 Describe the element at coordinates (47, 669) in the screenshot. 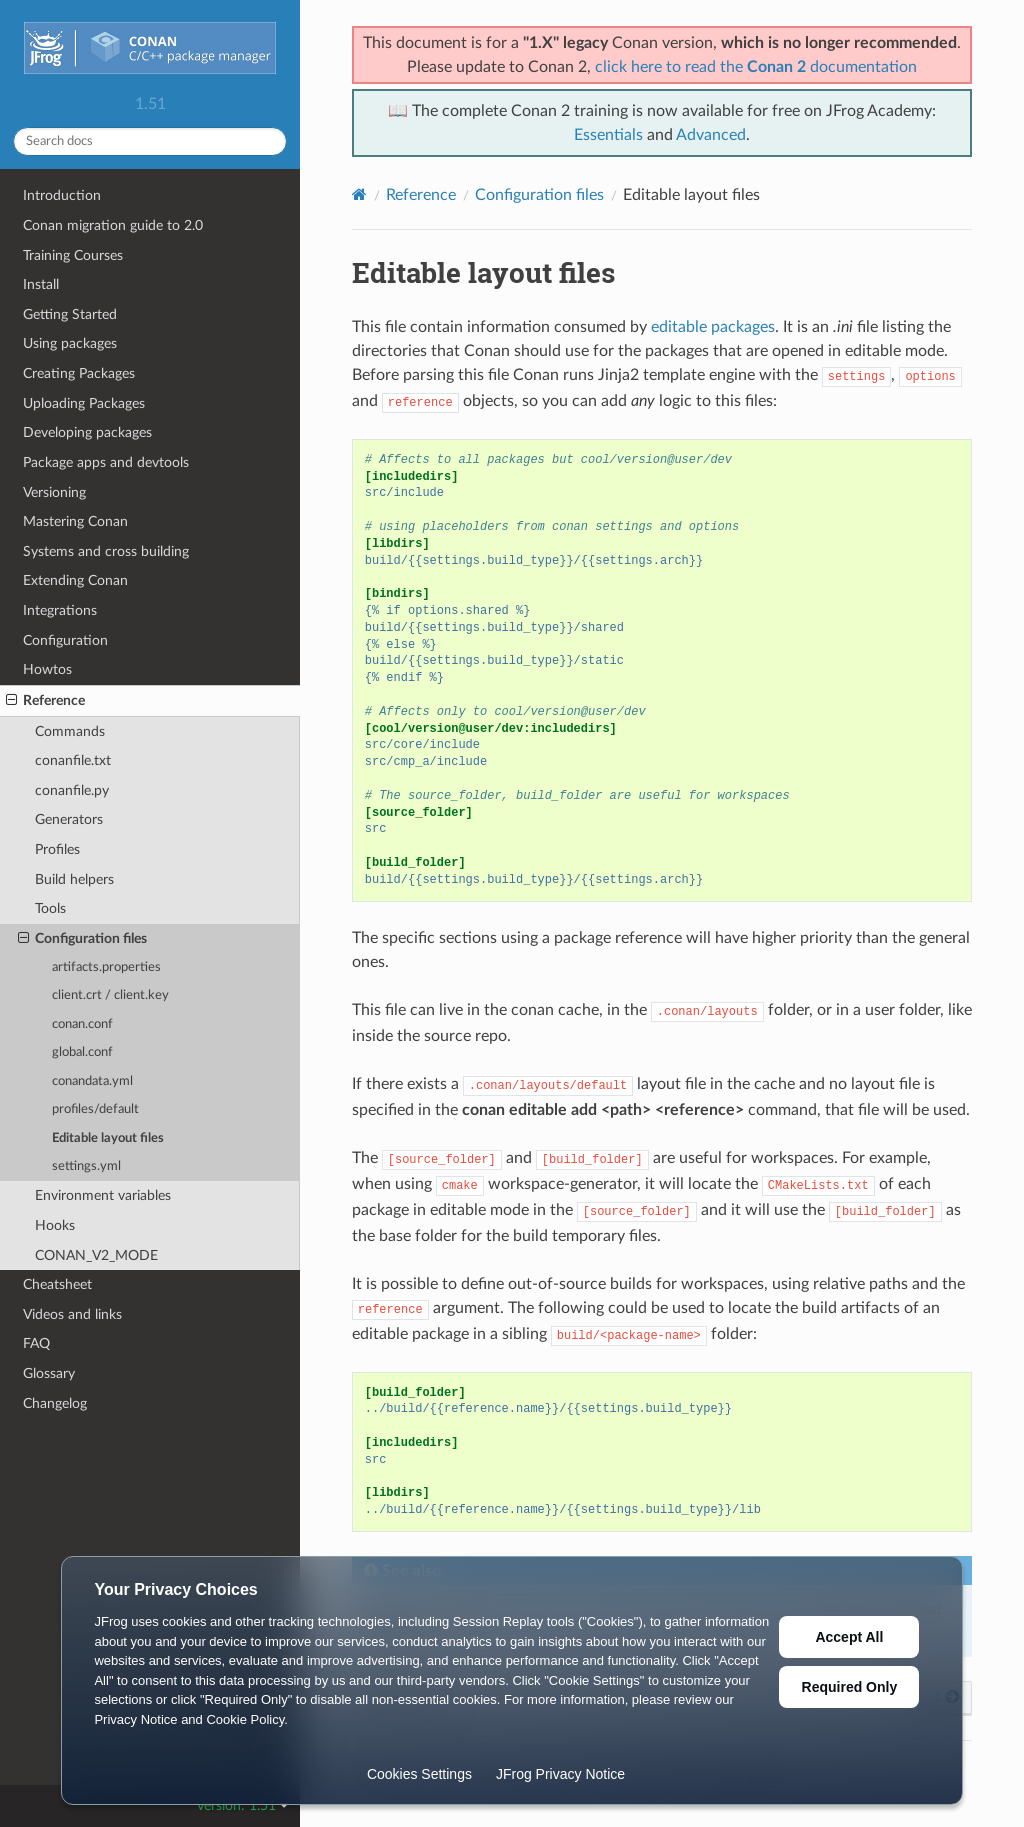

I see `Howtos` at that location.